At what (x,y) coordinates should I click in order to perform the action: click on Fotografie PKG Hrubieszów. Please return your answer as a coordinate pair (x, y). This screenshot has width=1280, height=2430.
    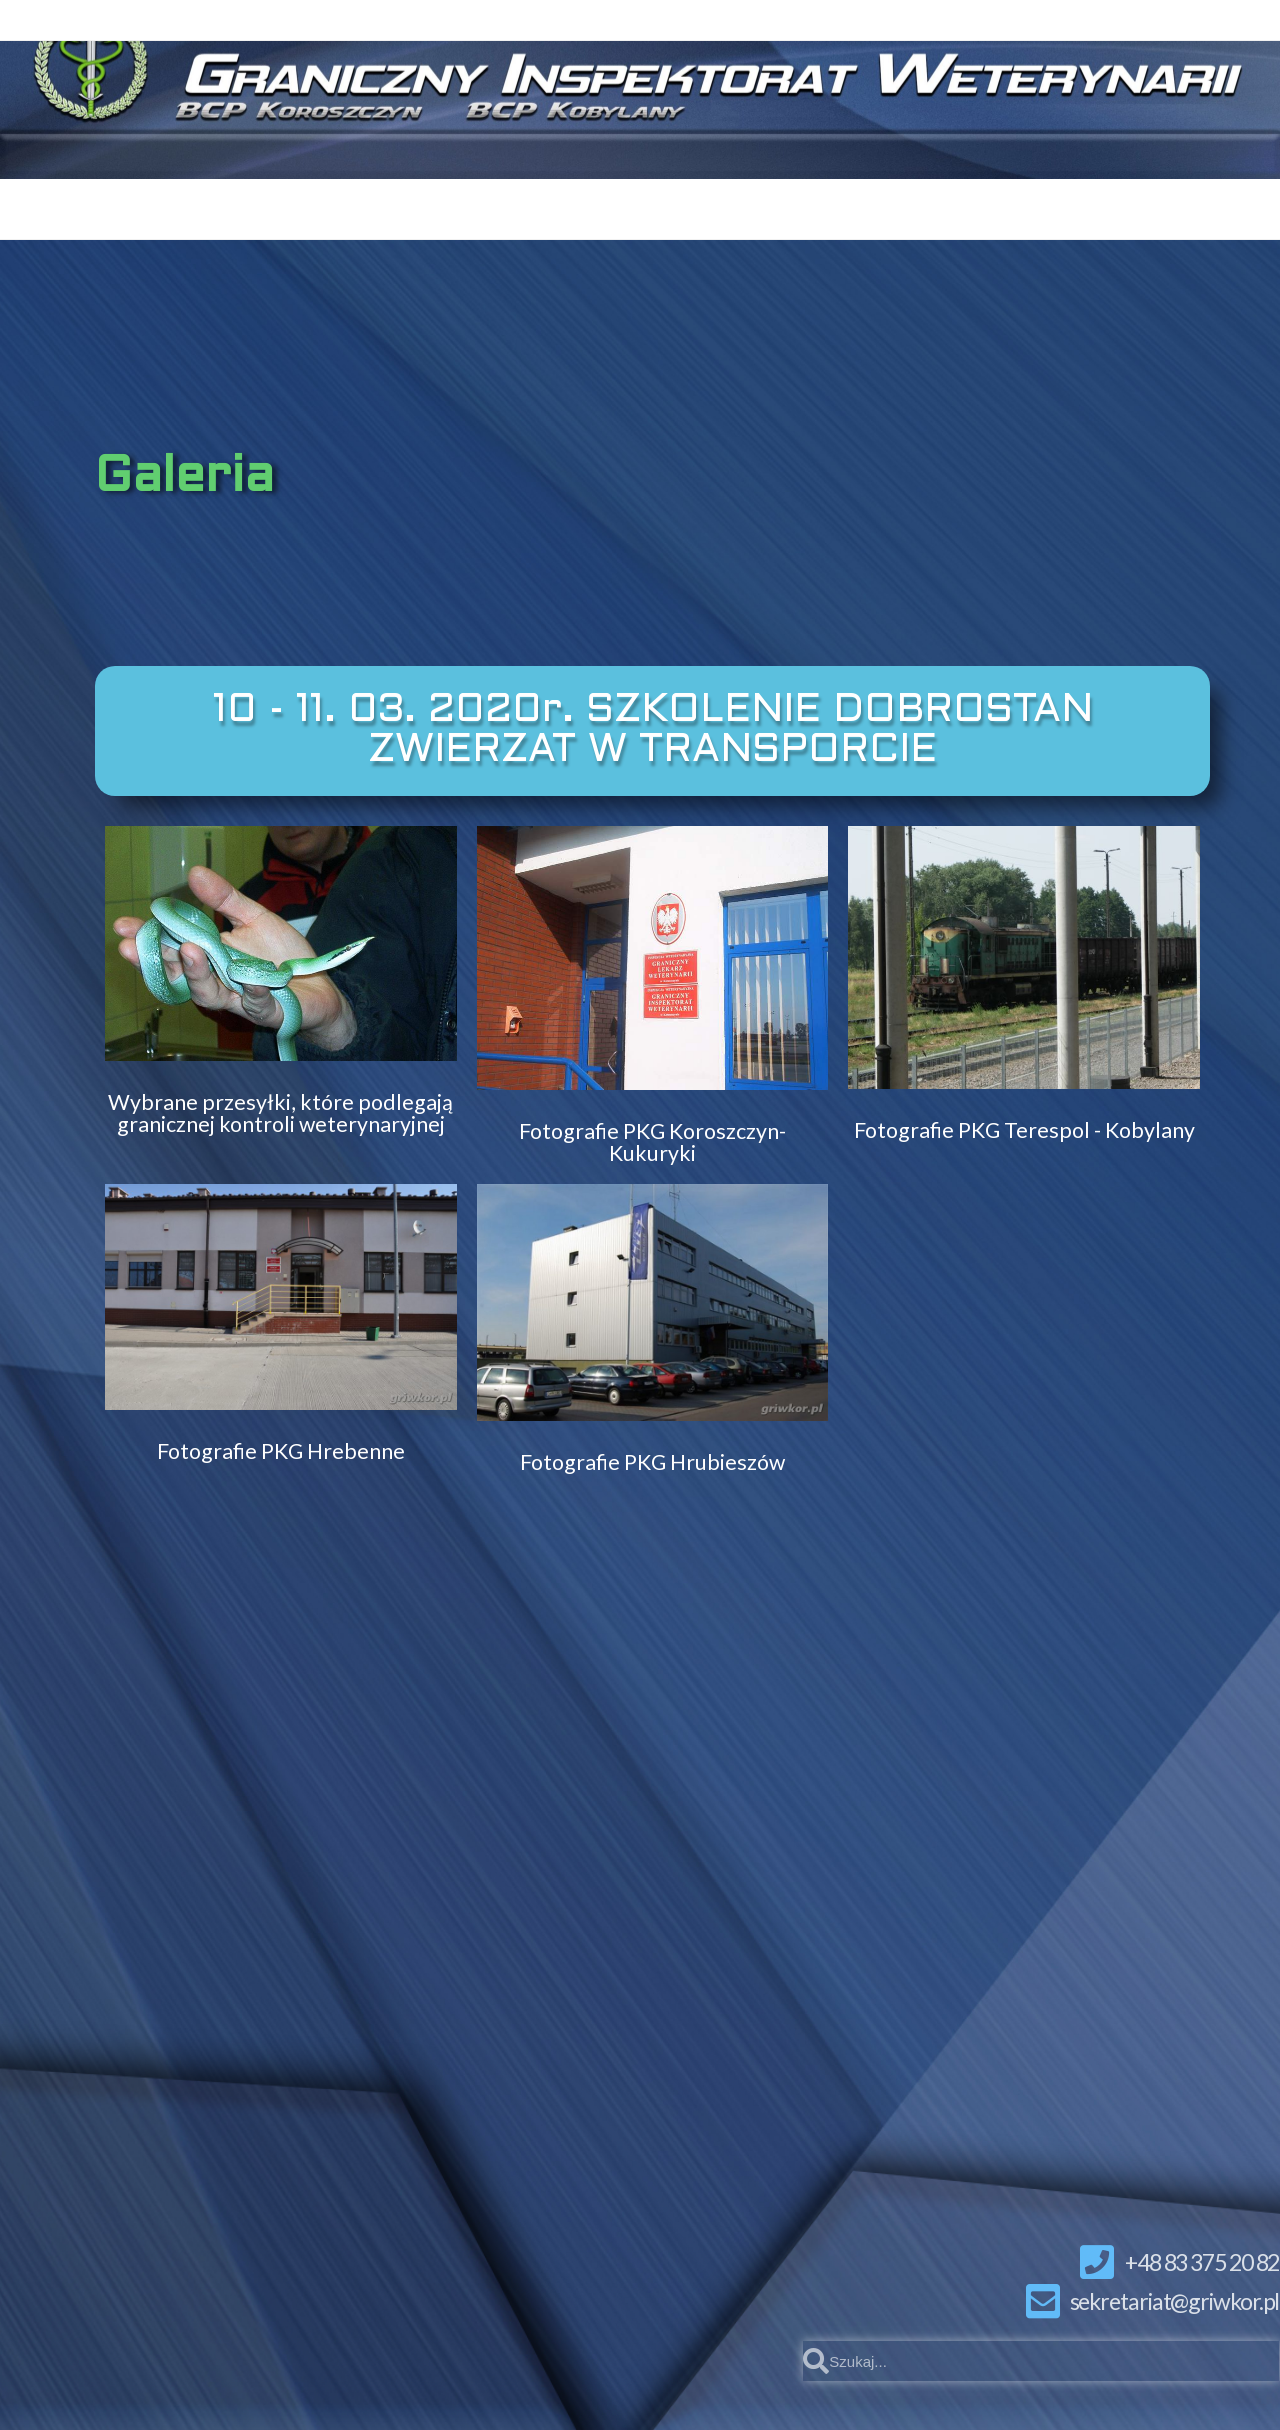
    Looking at the image, I should click on (652, 1460).